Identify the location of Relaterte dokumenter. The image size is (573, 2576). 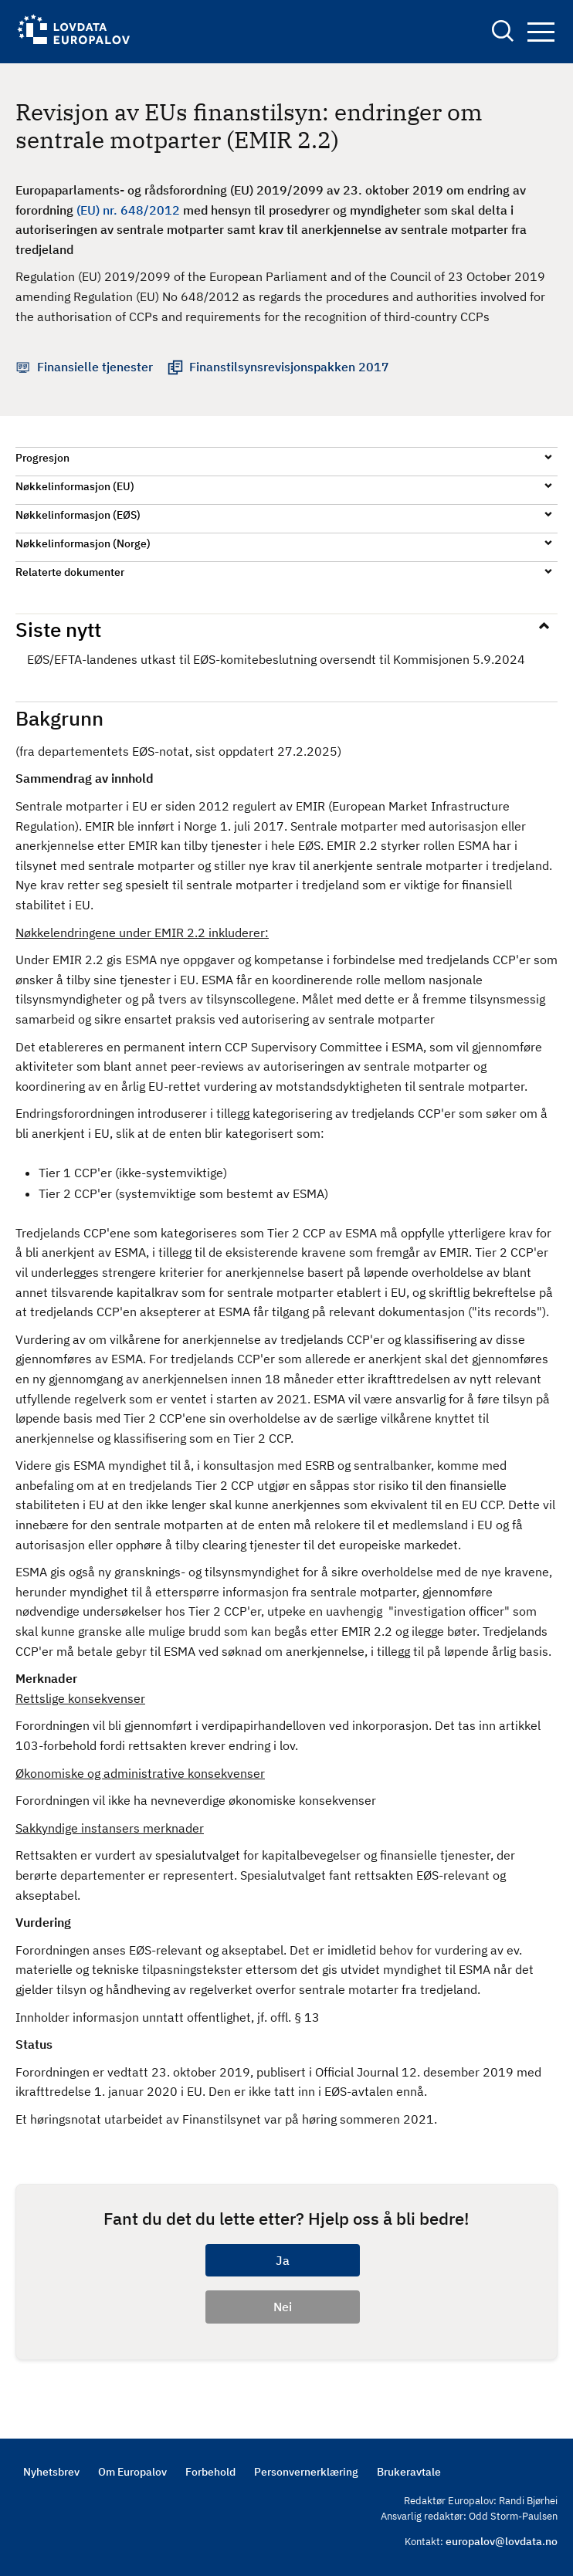
(69, 572).